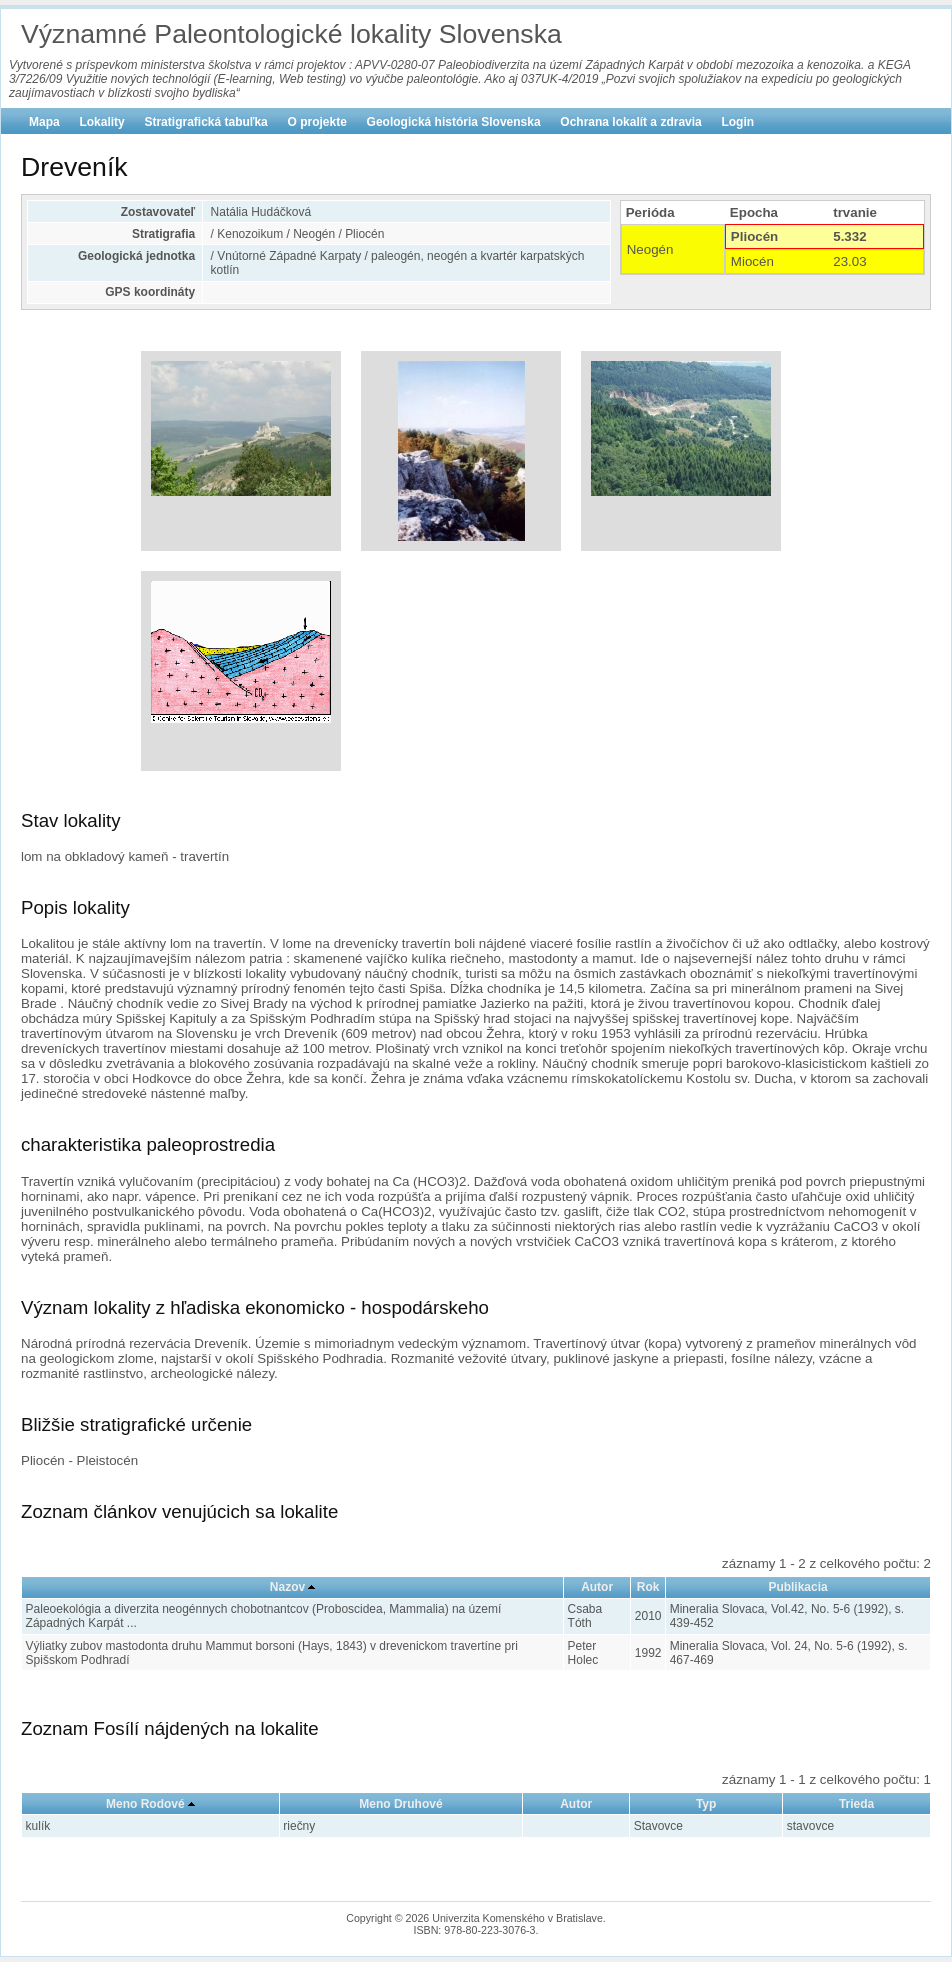 This screenshot has height=1962, width=952. Describe the element at coordinates (205, 122) in the screenshot. I see `Stratigrafická tabuľka` at that location.